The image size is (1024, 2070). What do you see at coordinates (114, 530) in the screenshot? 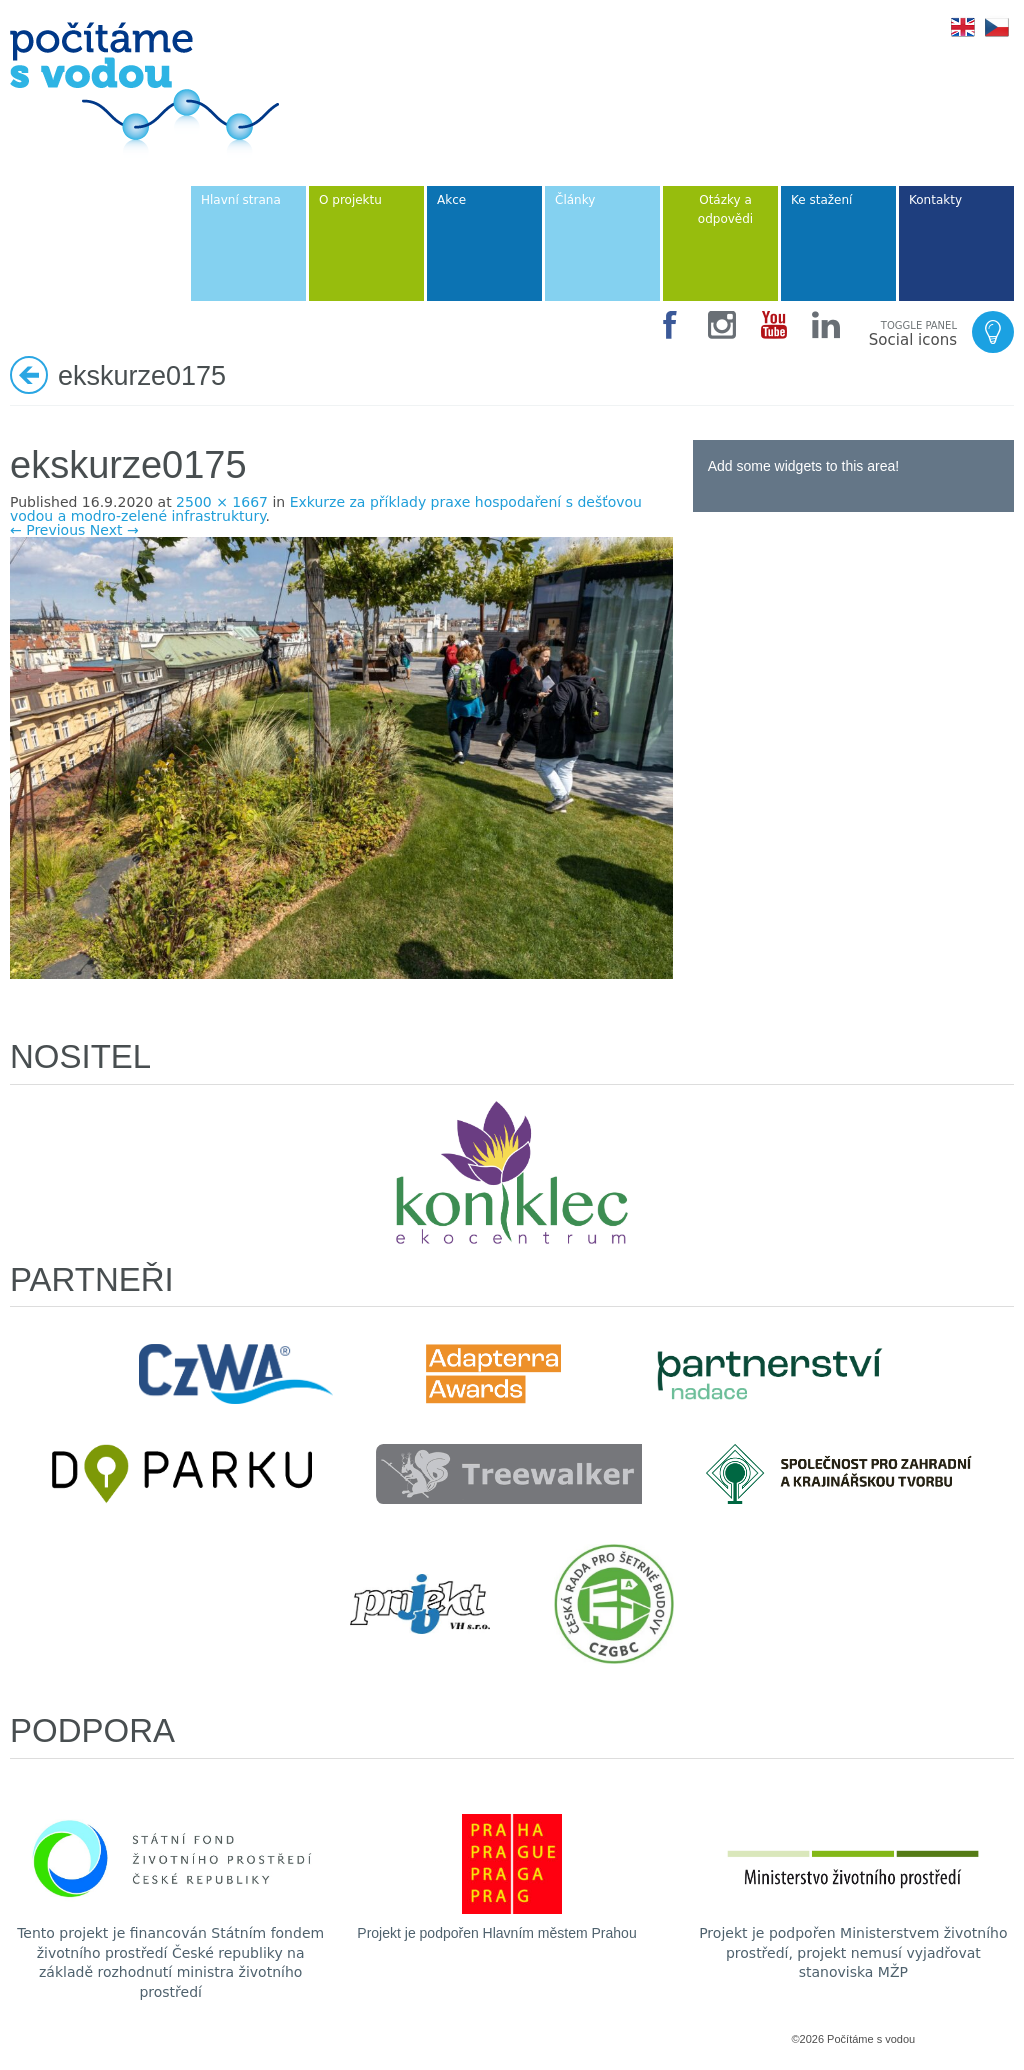
I see `Next →` at bounding box center [114, 530].